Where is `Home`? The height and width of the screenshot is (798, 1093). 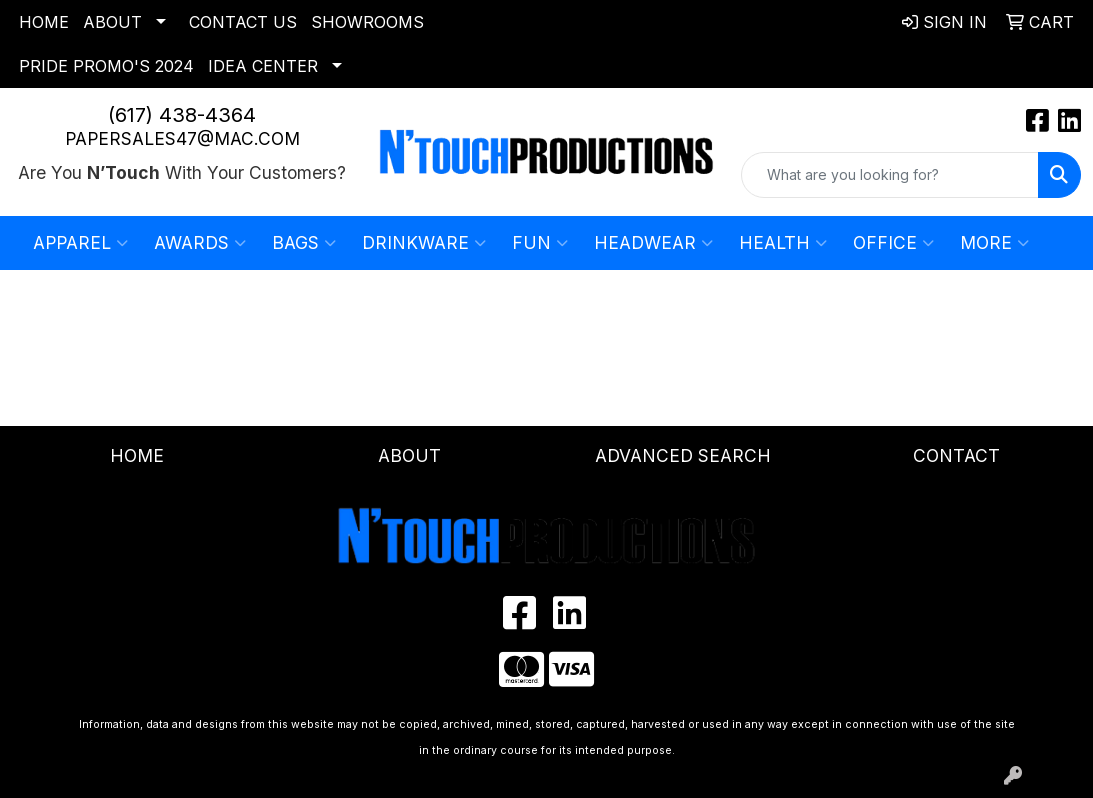 Home is located at coordinates (44, 22).